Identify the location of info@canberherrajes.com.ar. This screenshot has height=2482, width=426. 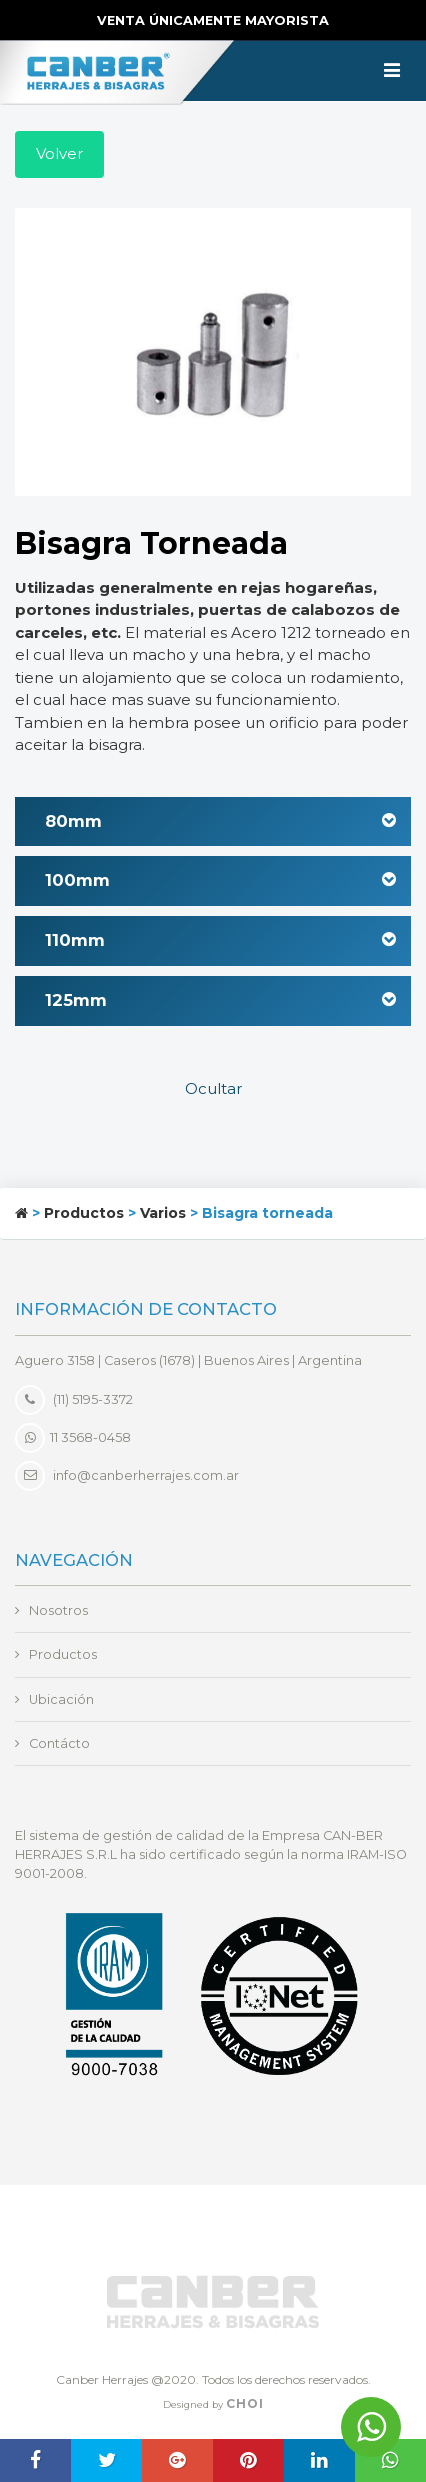
(146, 1474).